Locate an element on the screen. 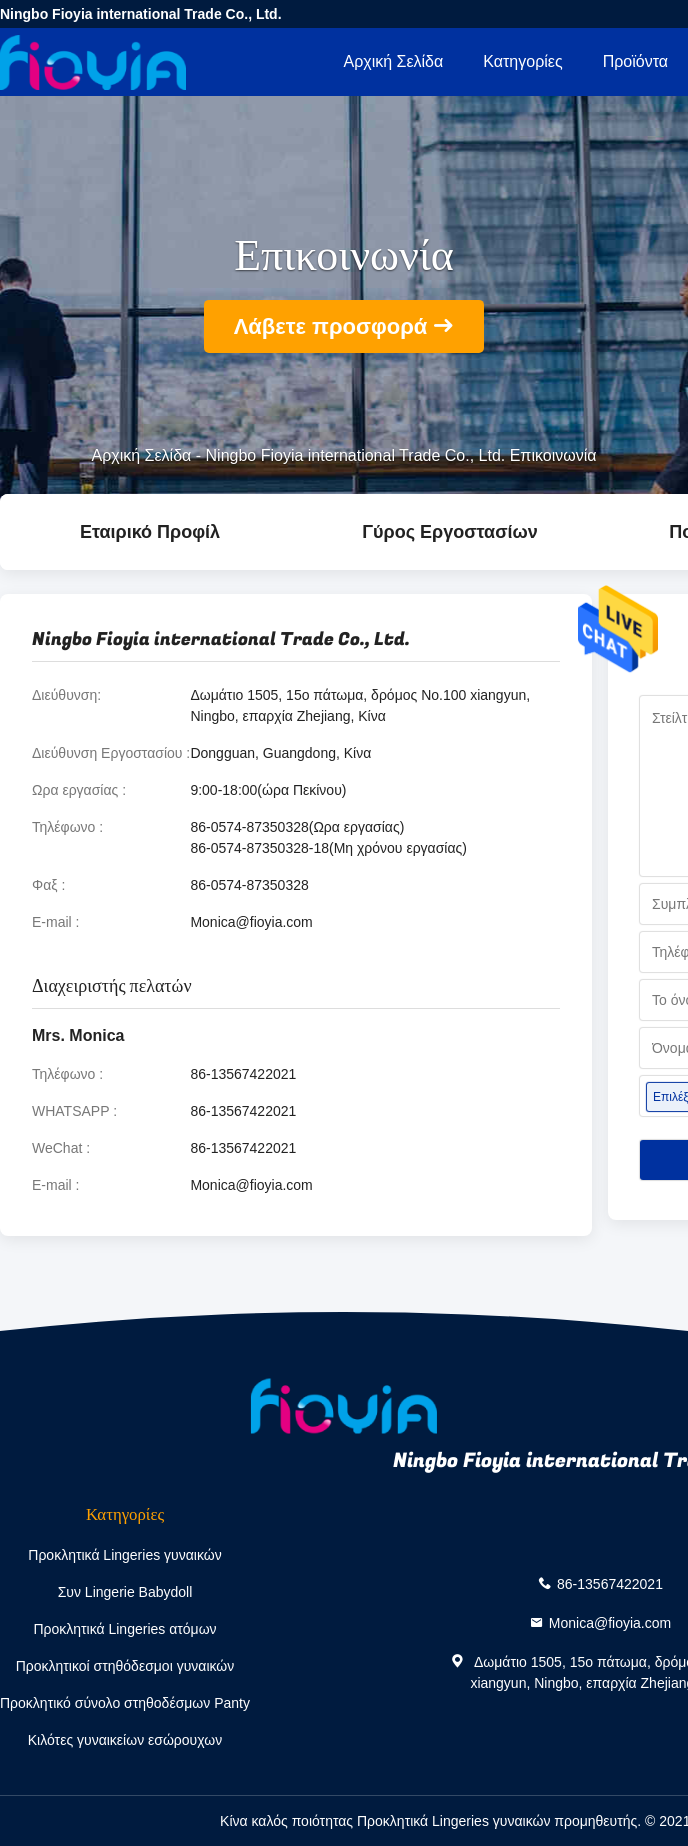 The height and width of the screenshot is (1846, 688). Προϊόντα is located at coordinates (635, 61).